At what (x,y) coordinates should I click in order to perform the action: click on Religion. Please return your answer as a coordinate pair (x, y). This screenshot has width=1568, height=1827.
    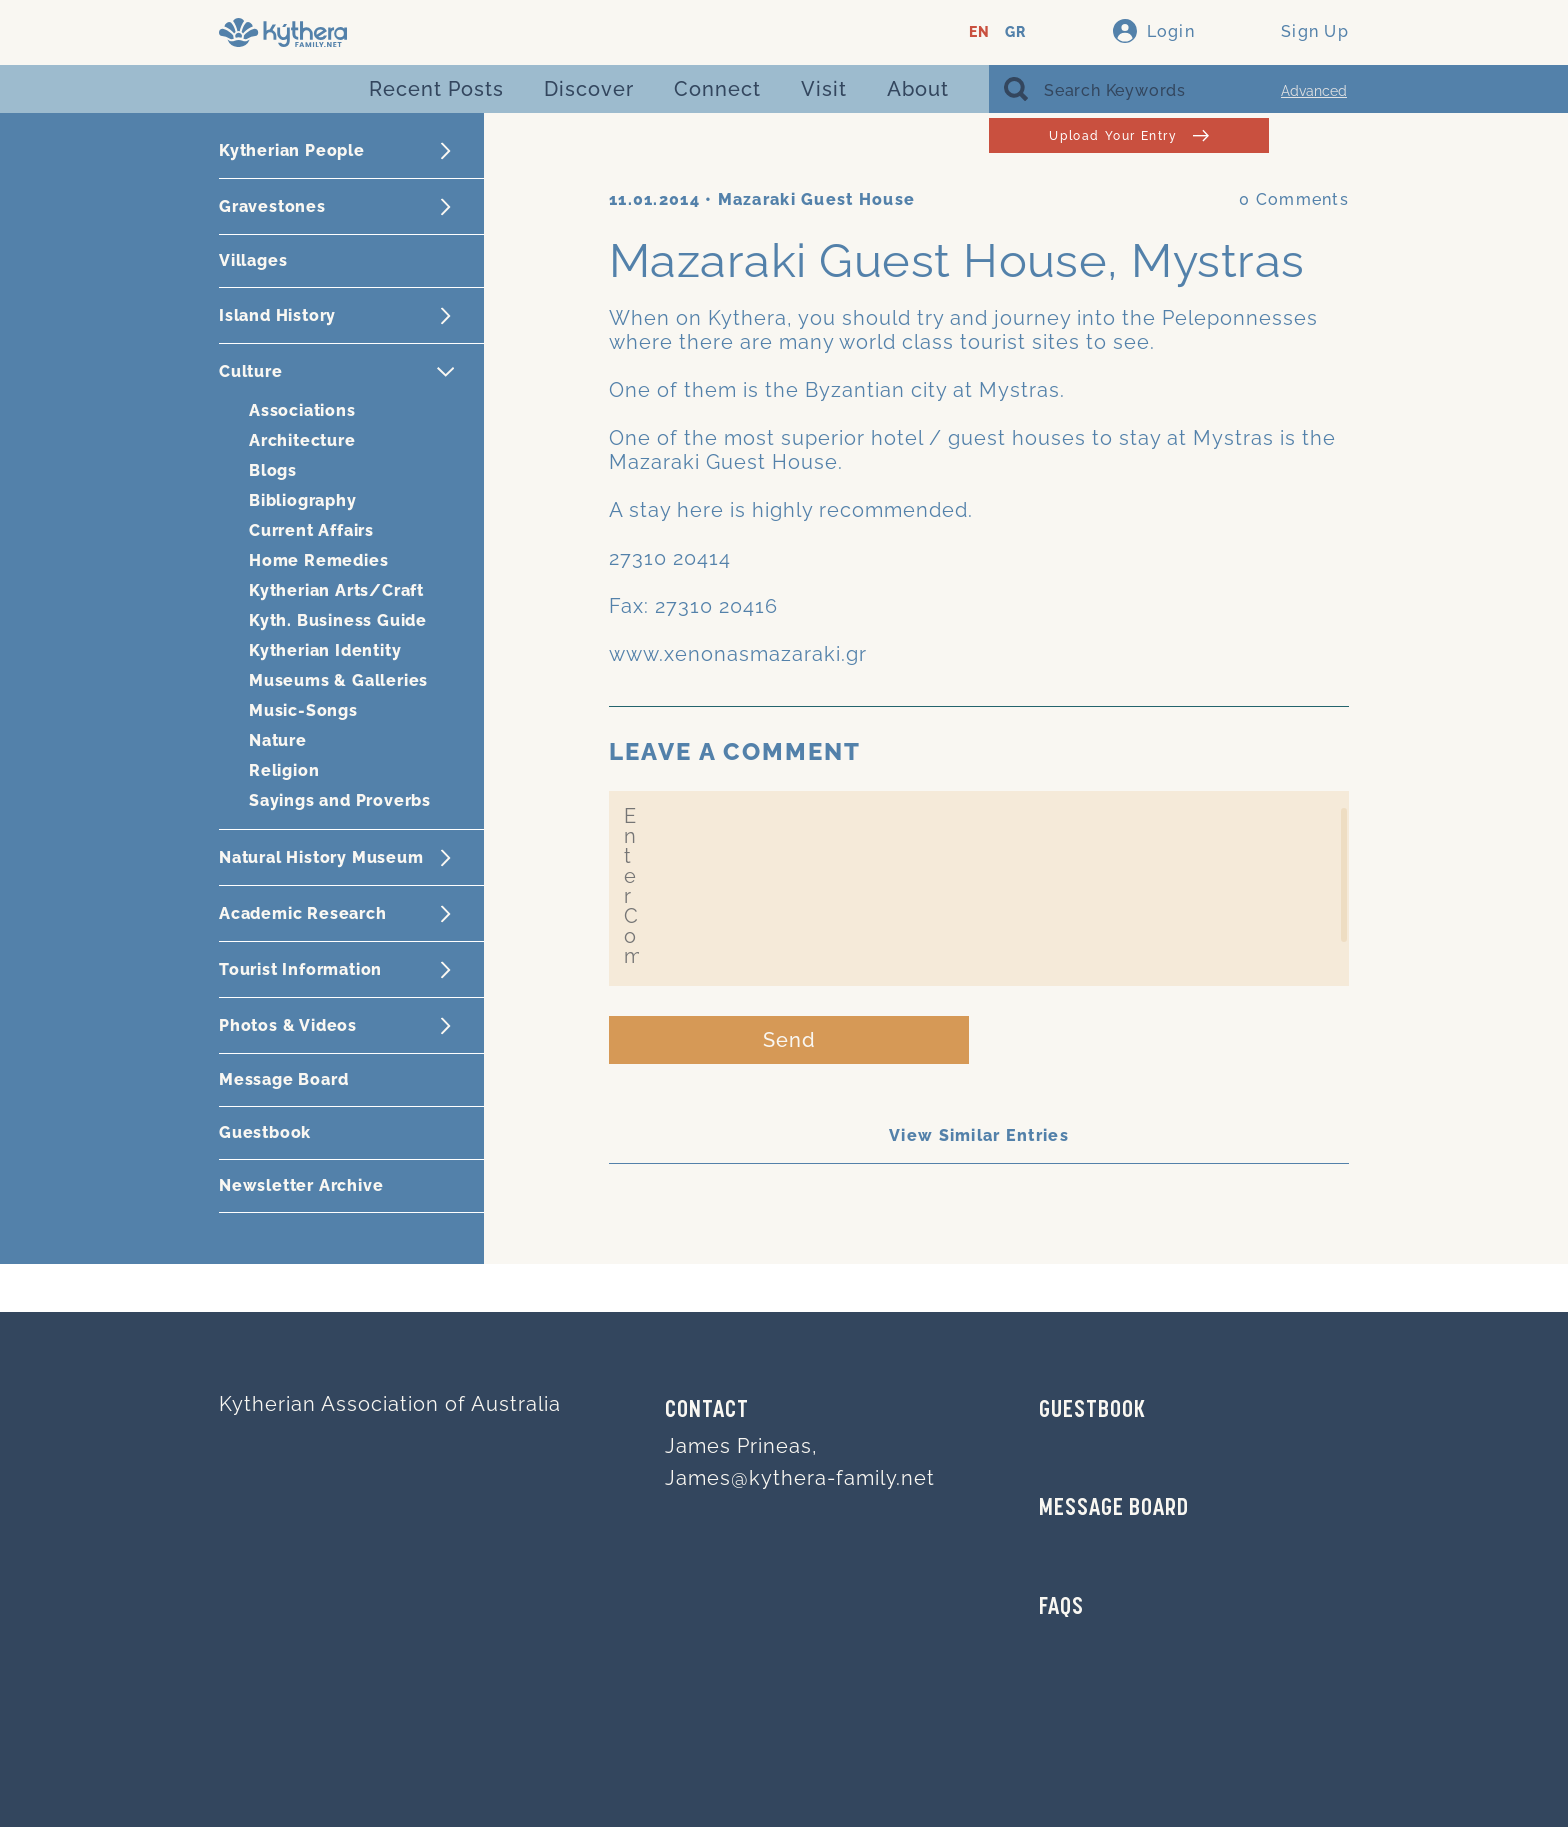
    Looking at the image, I should click on (284, 770).